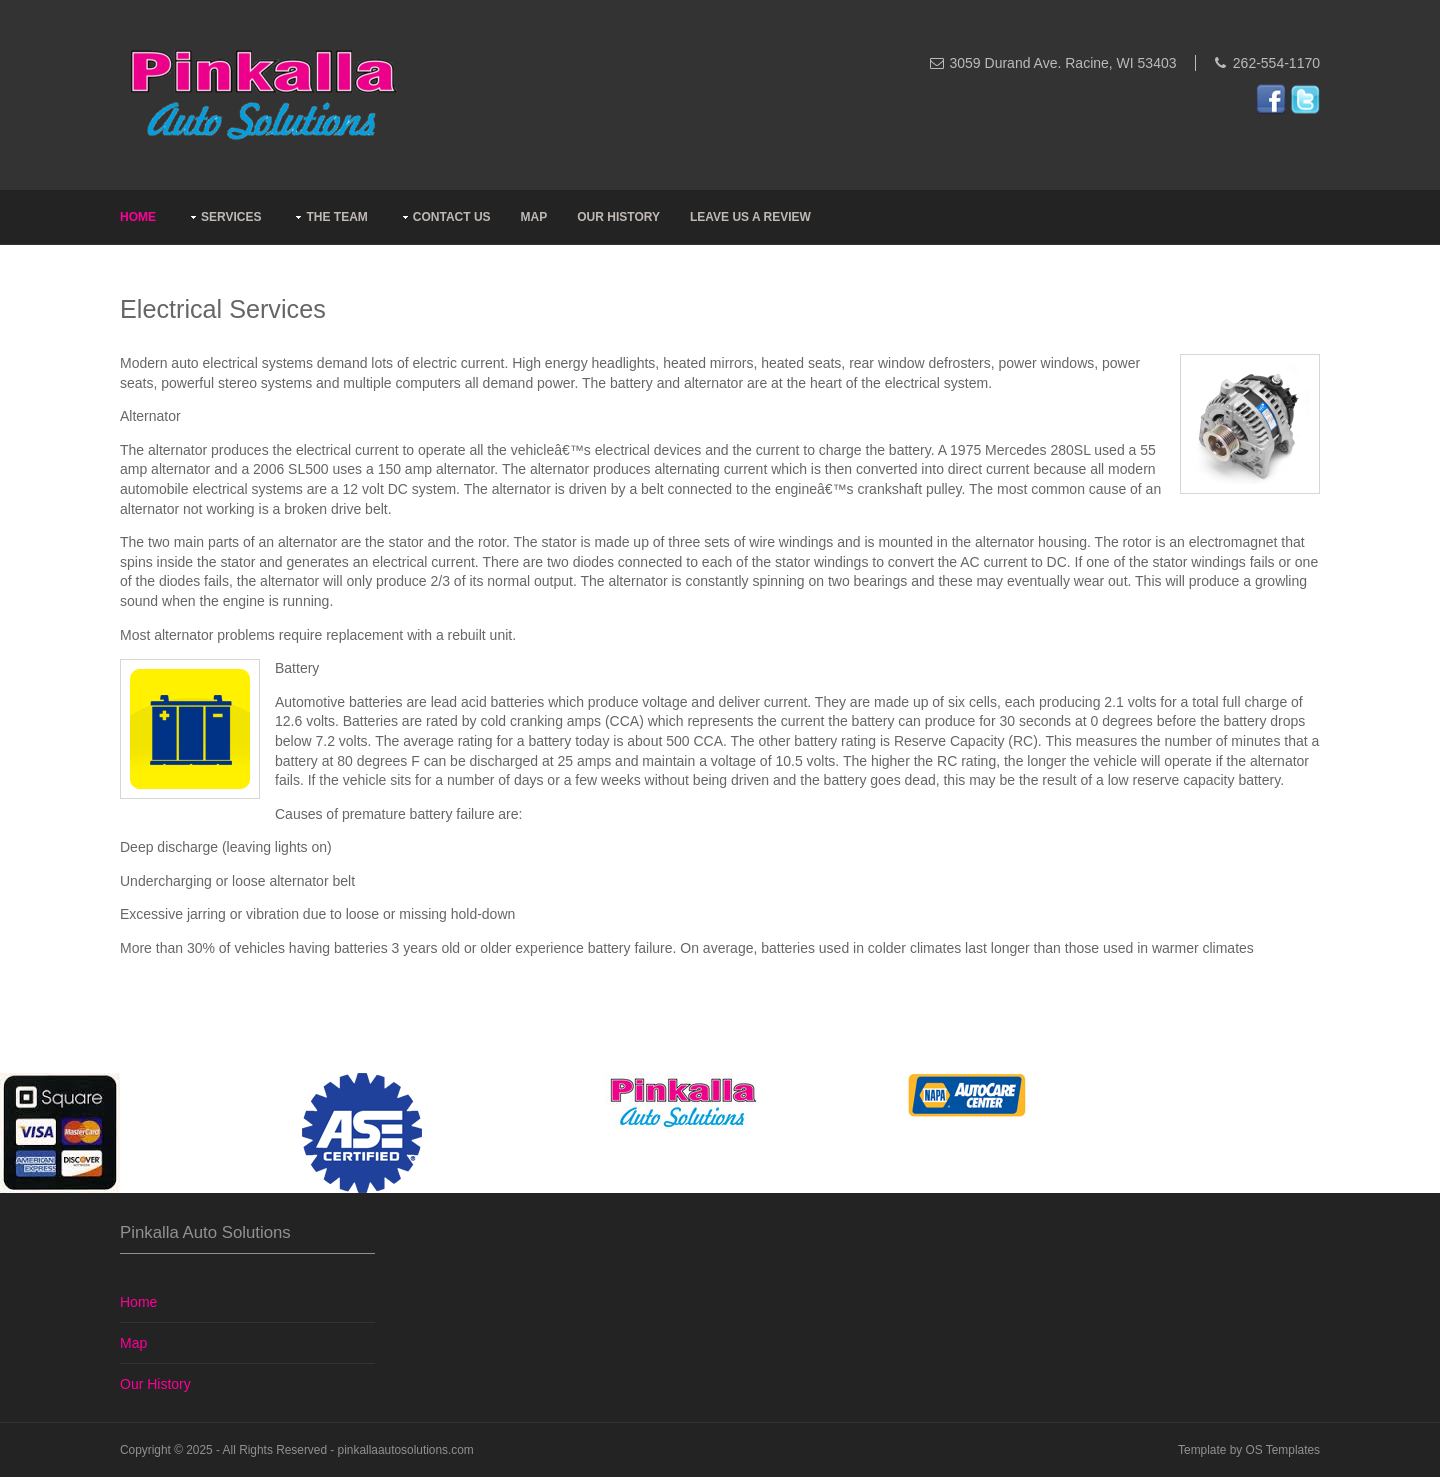  What do you see at coordinates (336, 217) in the screenshot?
I see `The Team` at bounding box center [336, 217].